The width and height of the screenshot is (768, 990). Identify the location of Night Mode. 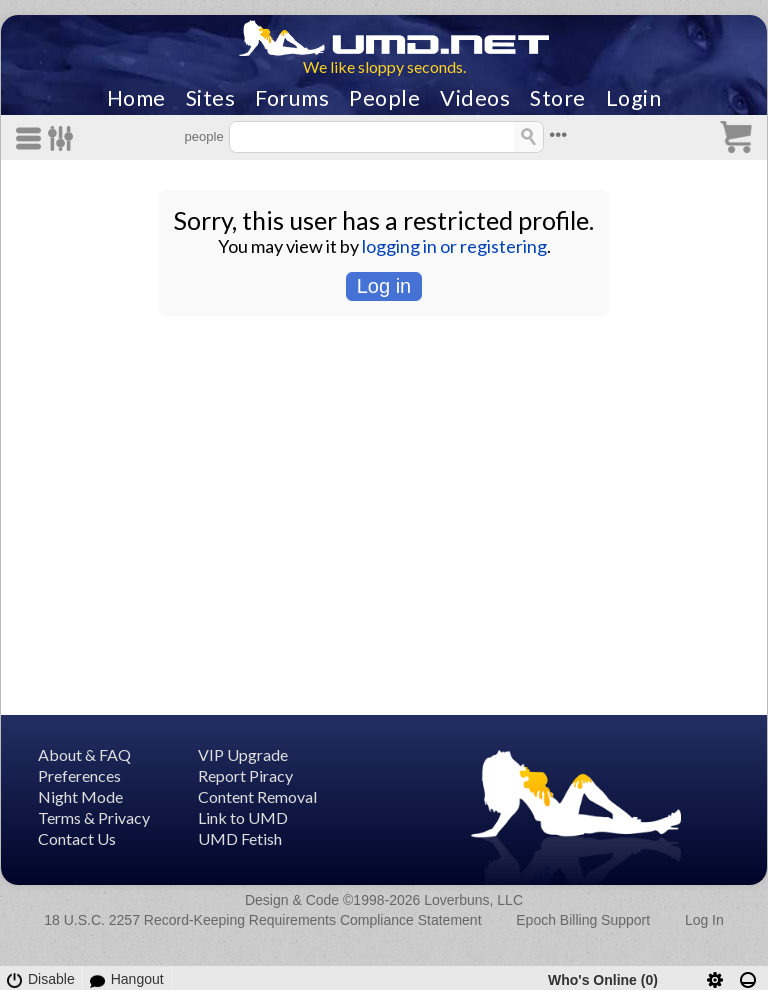
(80, 796).